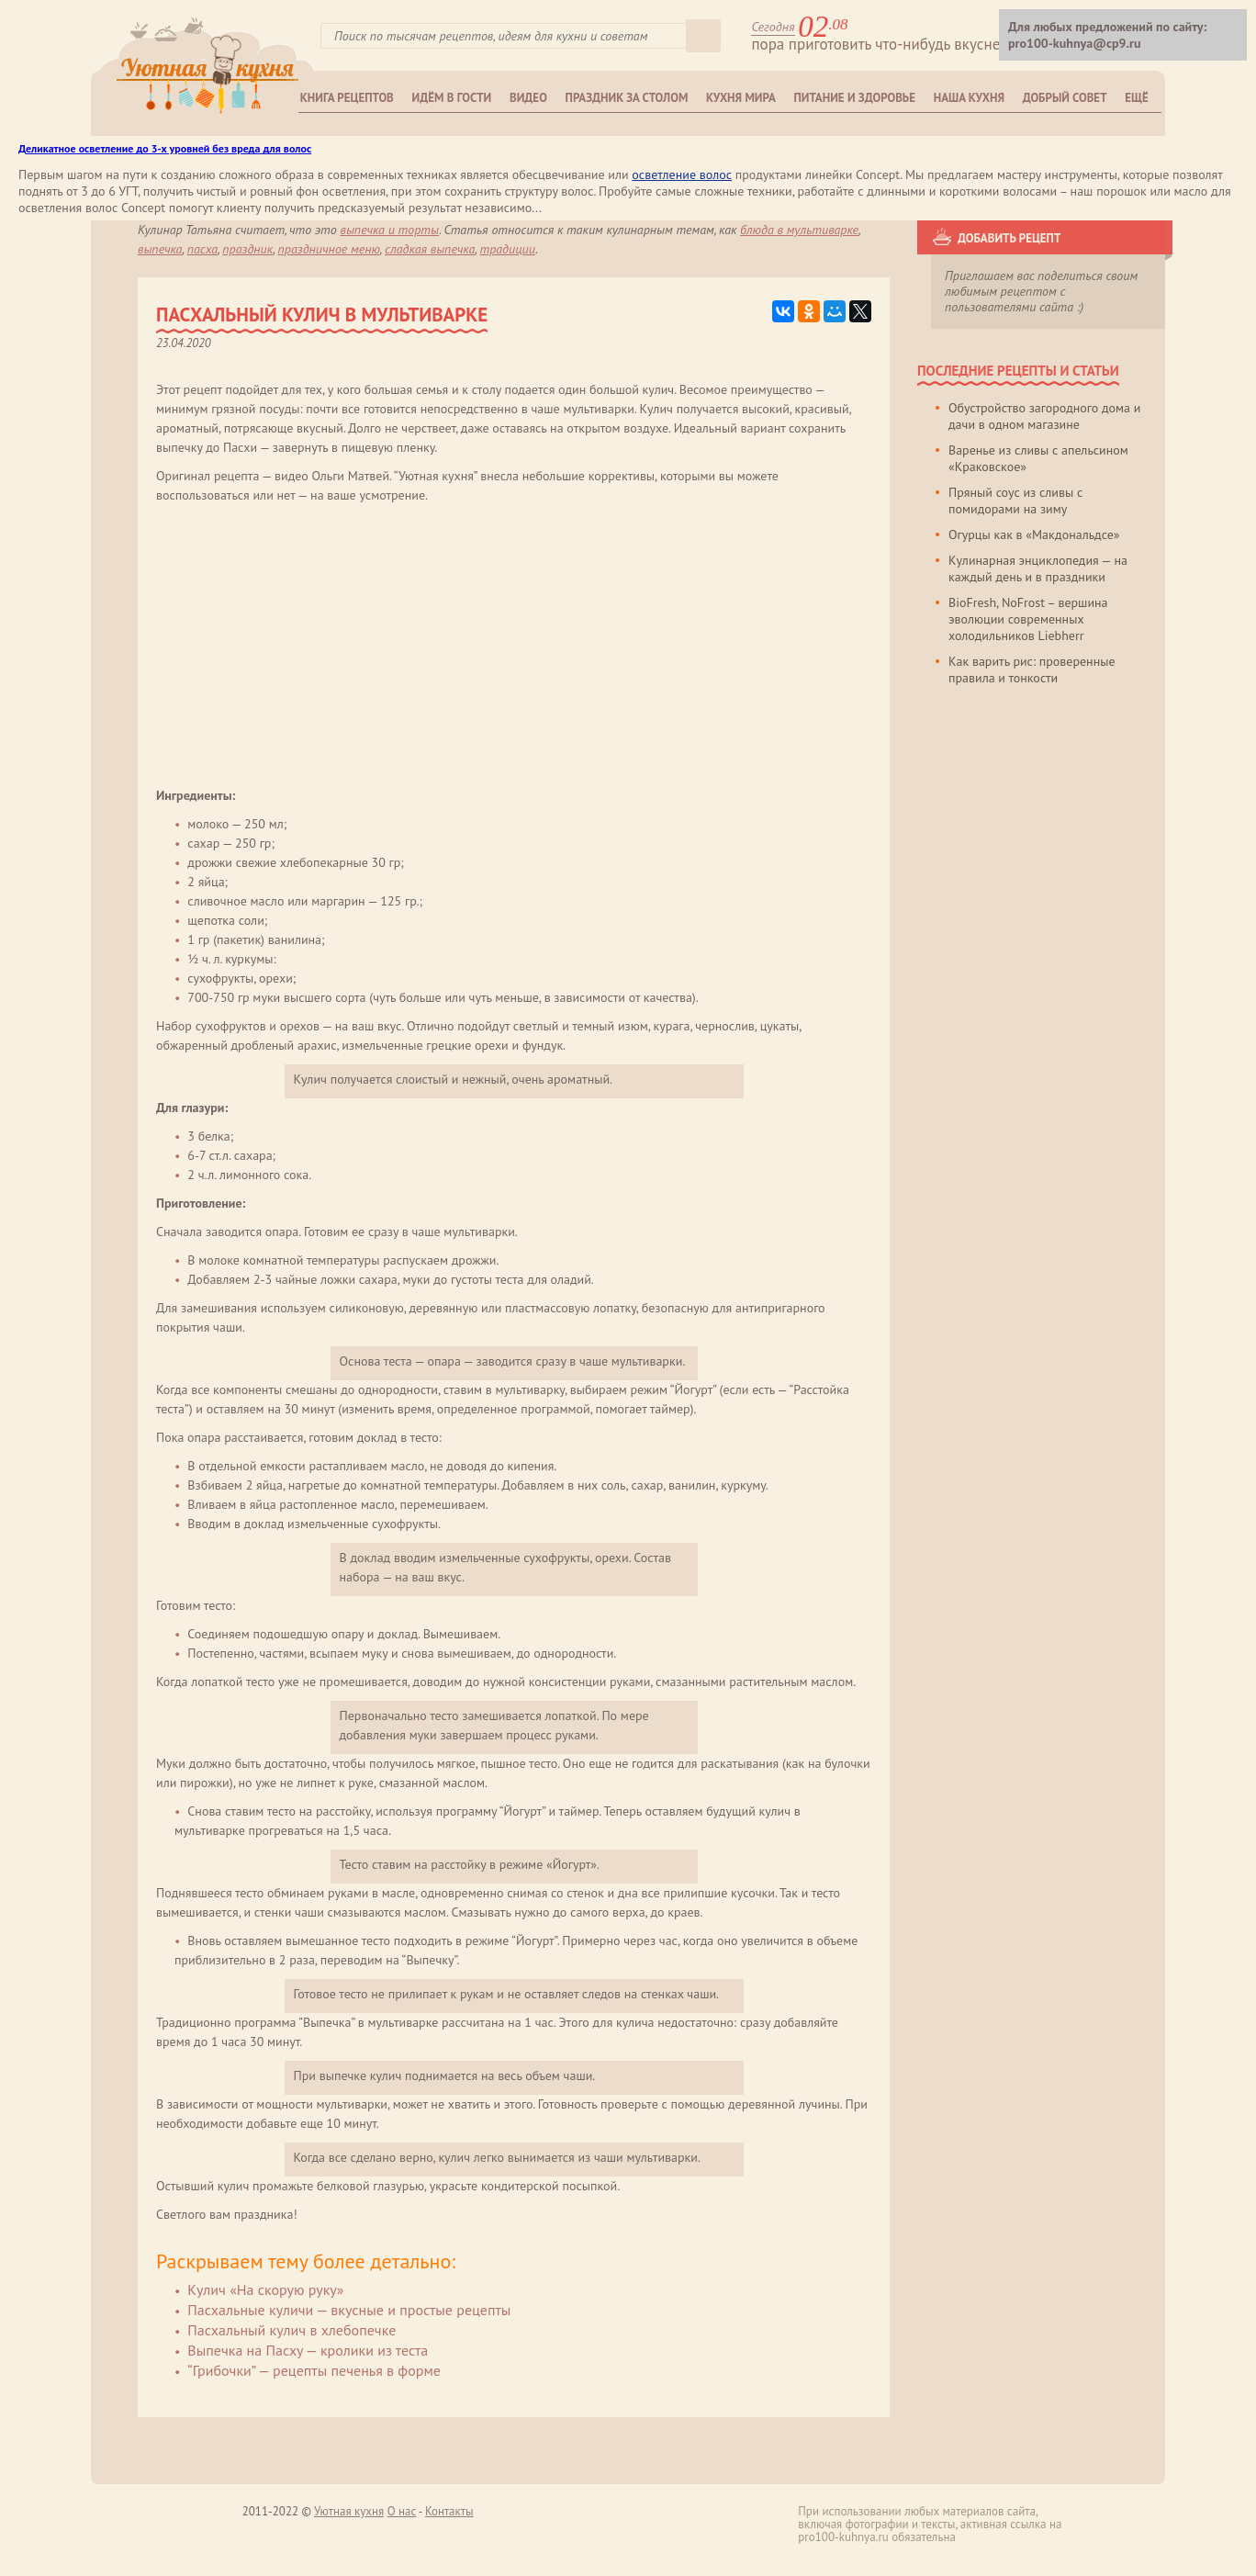 This screenshot has width=1256, height=2576. What do you see at coordinates (741, 98) in the screenshot?
I see `Кухня мира` at bounding box center [741, 98].